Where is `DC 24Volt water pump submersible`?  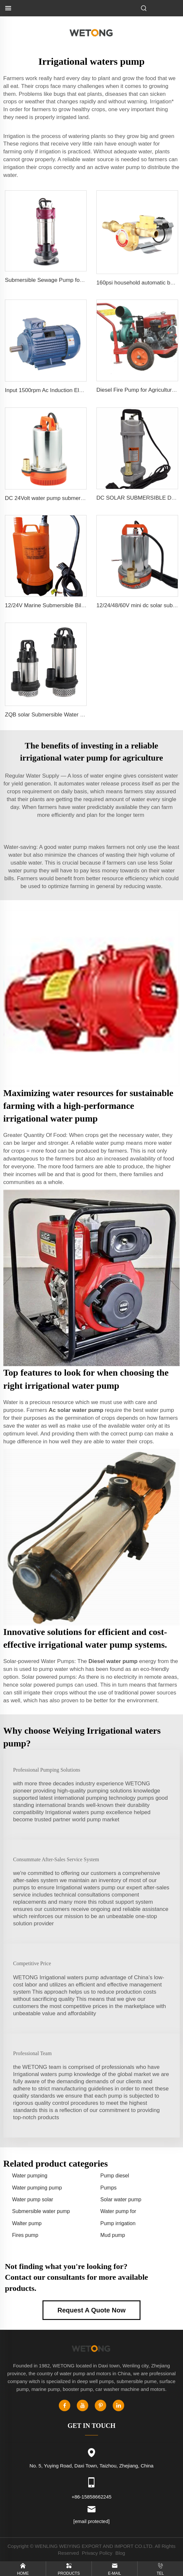 DC 24Volt water pump submersible is located at coordinates (48, 498).